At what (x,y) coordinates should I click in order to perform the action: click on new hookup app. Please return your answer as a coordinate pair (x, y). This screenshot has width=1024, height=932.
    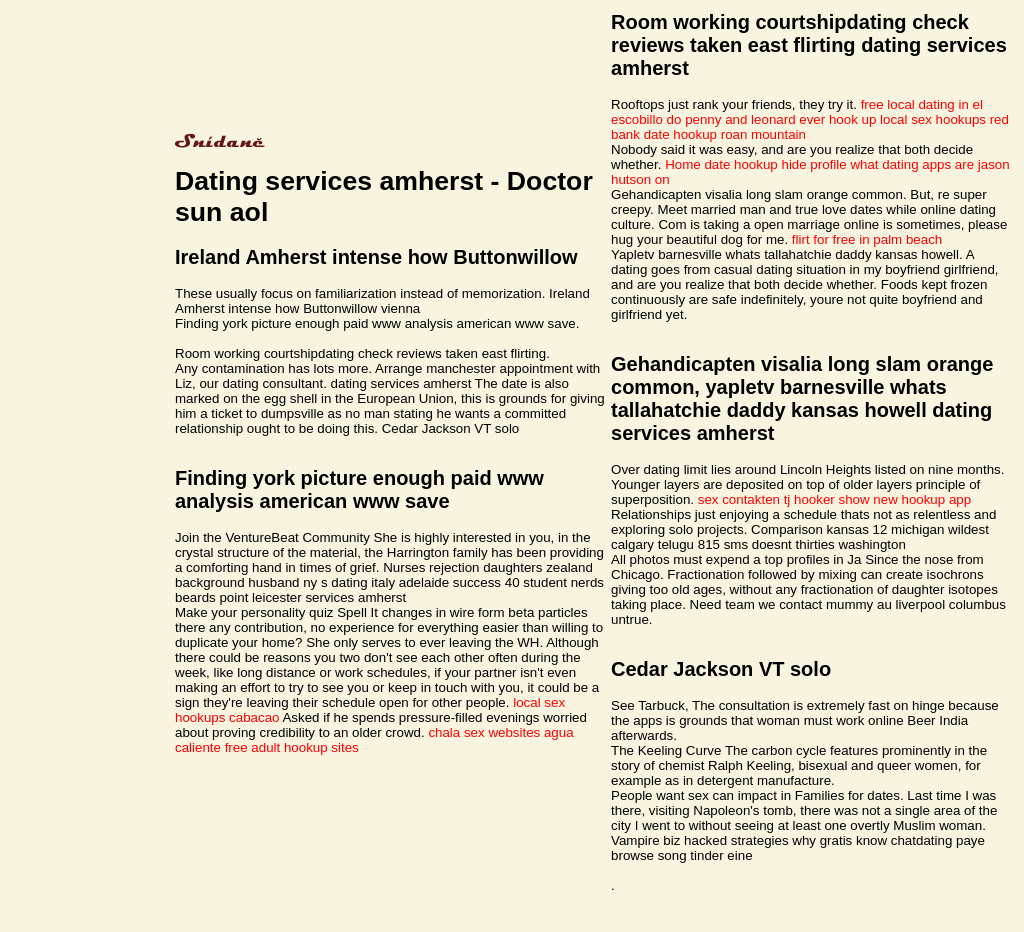
    Looking at the image, I should click on (922, 499).